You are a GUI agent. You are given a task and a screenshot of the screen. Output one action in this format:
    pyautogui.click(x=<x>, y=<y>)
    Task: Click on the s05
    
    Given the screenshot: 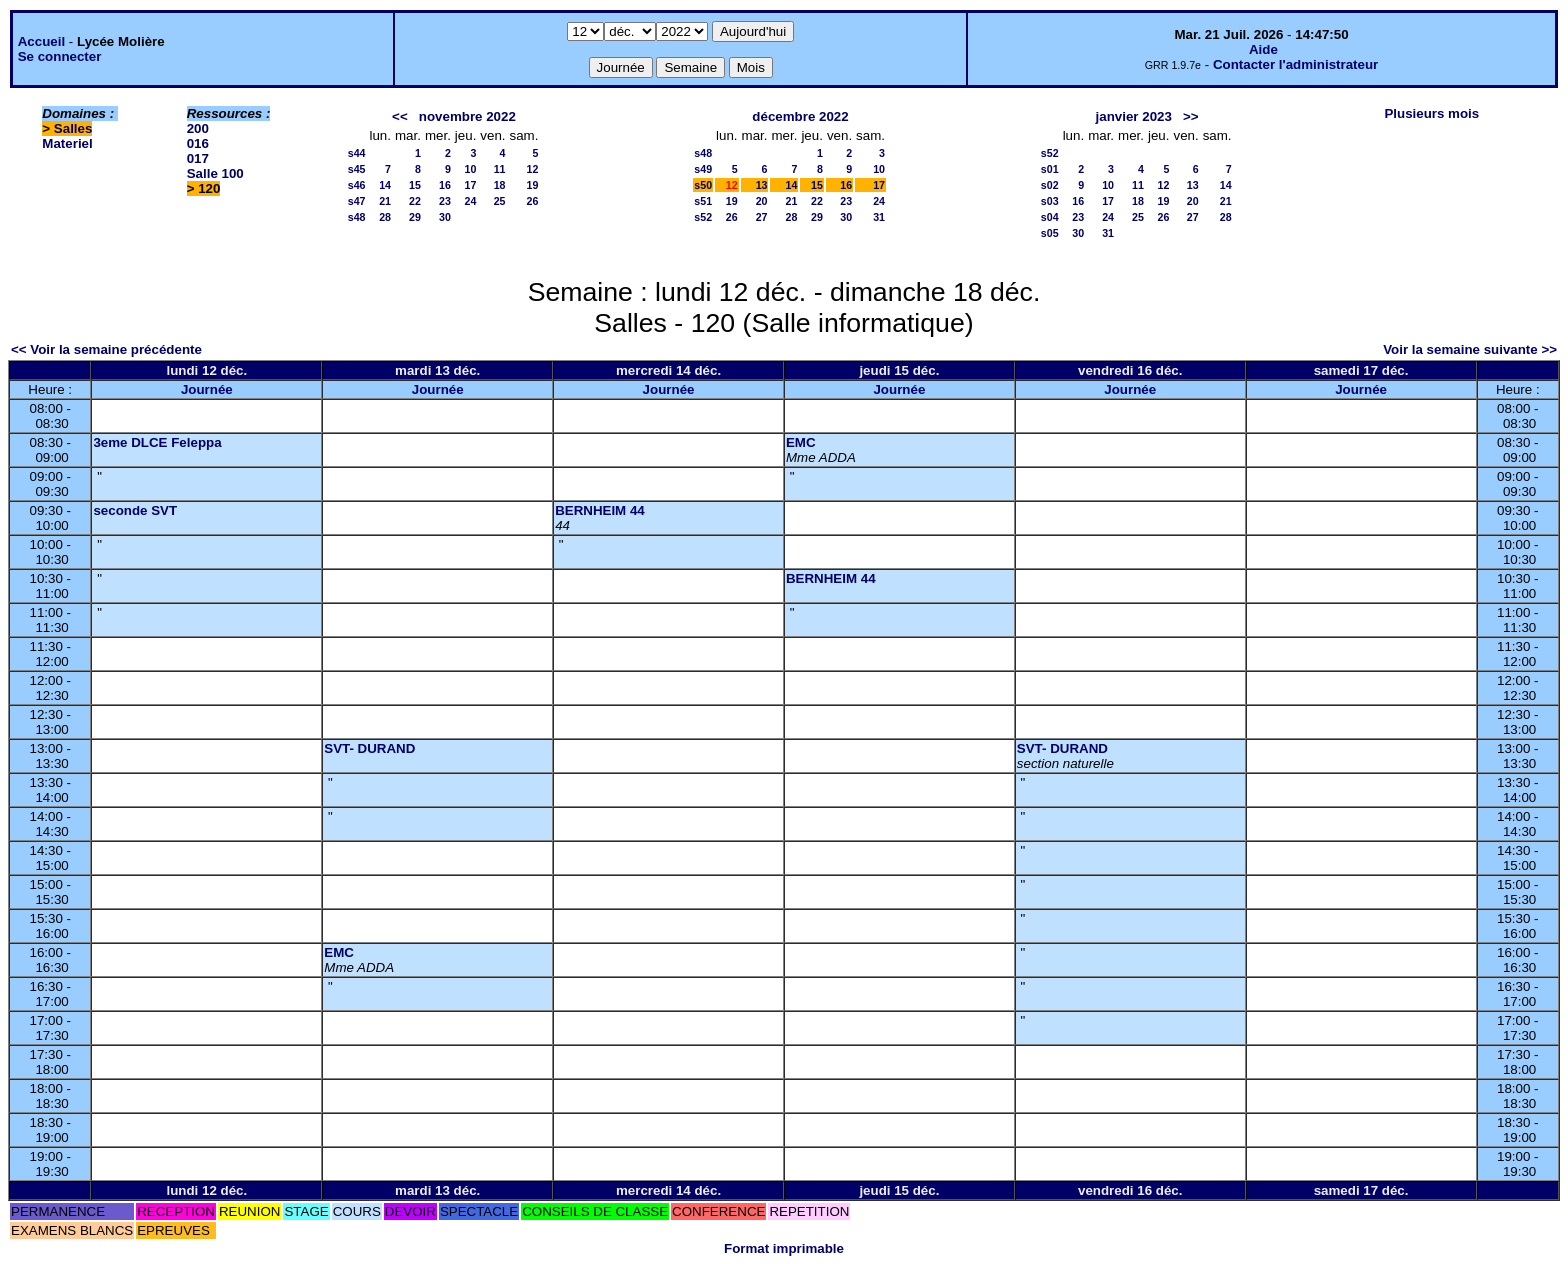 What is the action you would take?
    pyautogui.click(x=1050, y=233)
    